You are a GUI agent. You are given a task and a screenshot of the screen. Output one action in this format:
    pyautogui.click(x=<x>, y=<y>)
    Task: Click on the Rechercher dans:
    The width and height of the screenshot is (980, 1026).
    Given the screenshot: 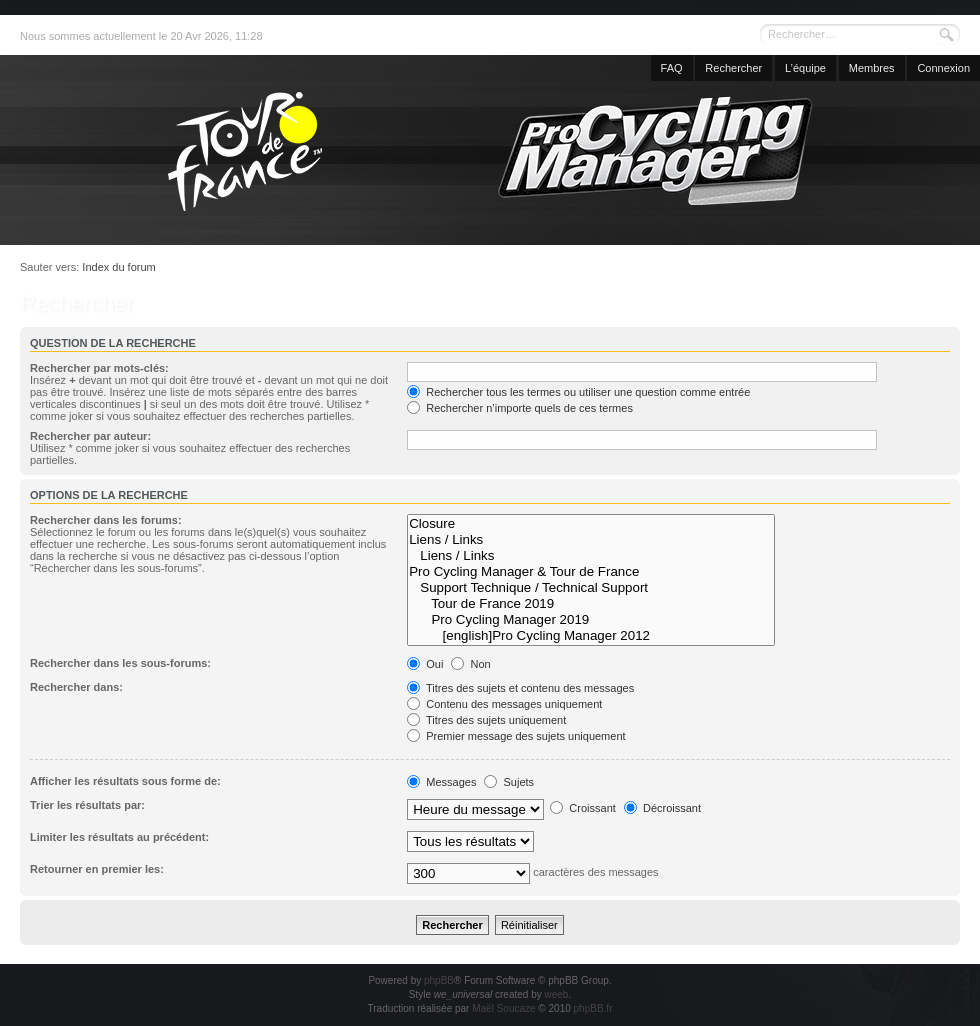 What is the action you would take?
    pyautogui.click(x=76, y=687)
    